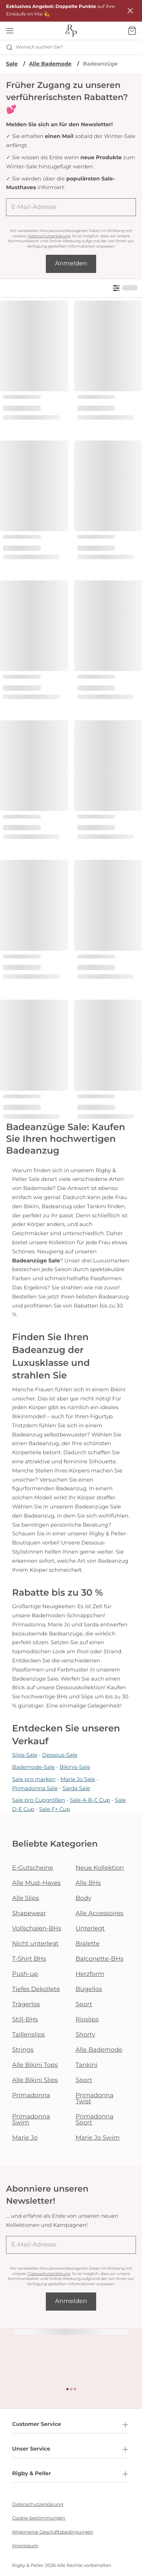 This screenshot has width=142, height=2576. What do you see at coordinates (99, 1913) in the screenshot?
I see `Alle Accessoires` at bounding box center [99, 1913].